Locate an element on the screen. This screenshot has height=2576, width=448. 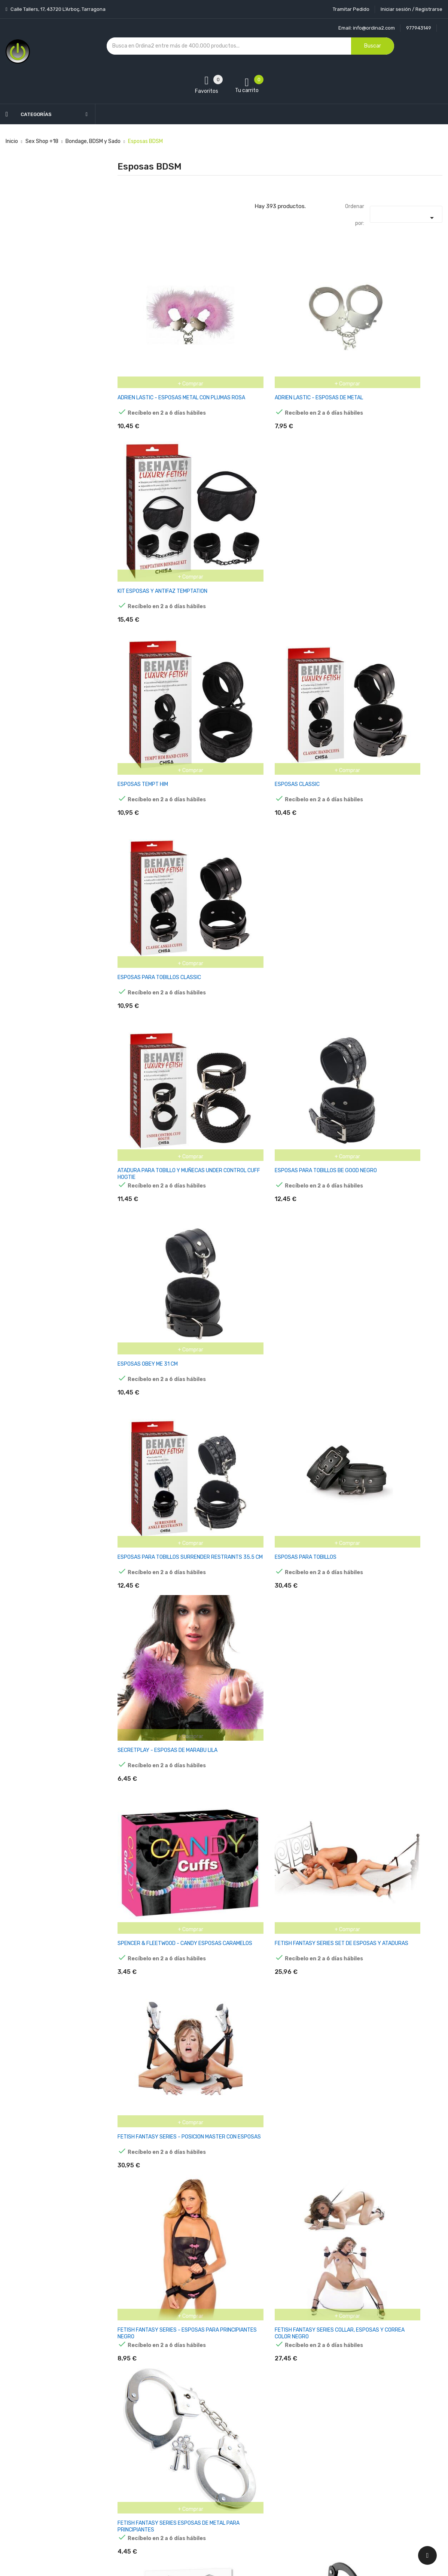
KIT ESPOSAS Y ANTIFAZ TEMPTATION is located at coordinates (387, 353).